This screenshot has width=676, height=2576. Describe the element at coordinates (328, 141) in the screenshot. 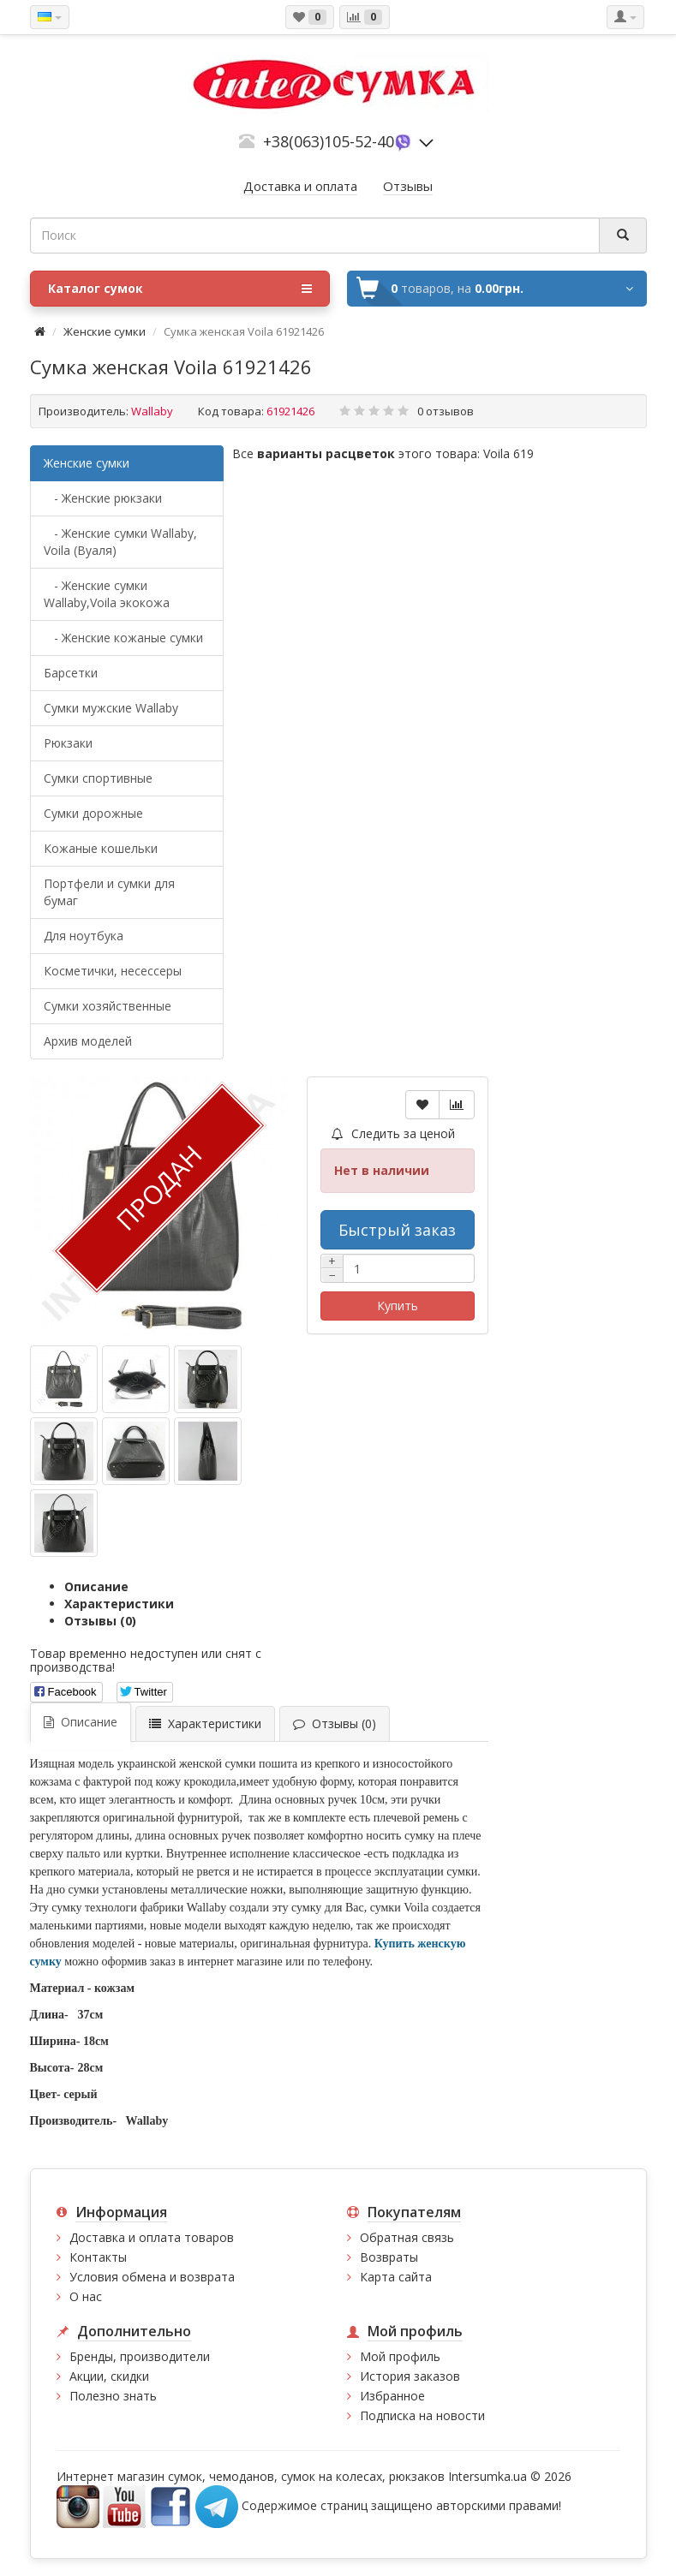

I see `+38(063)105-52-40` at that location.